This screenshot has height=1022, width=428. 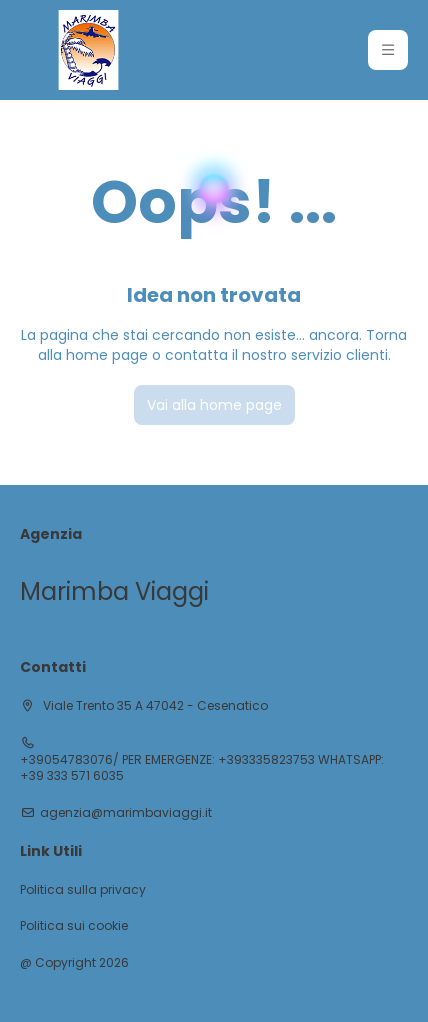 I want to click on [button], so click(x=388, y=50).